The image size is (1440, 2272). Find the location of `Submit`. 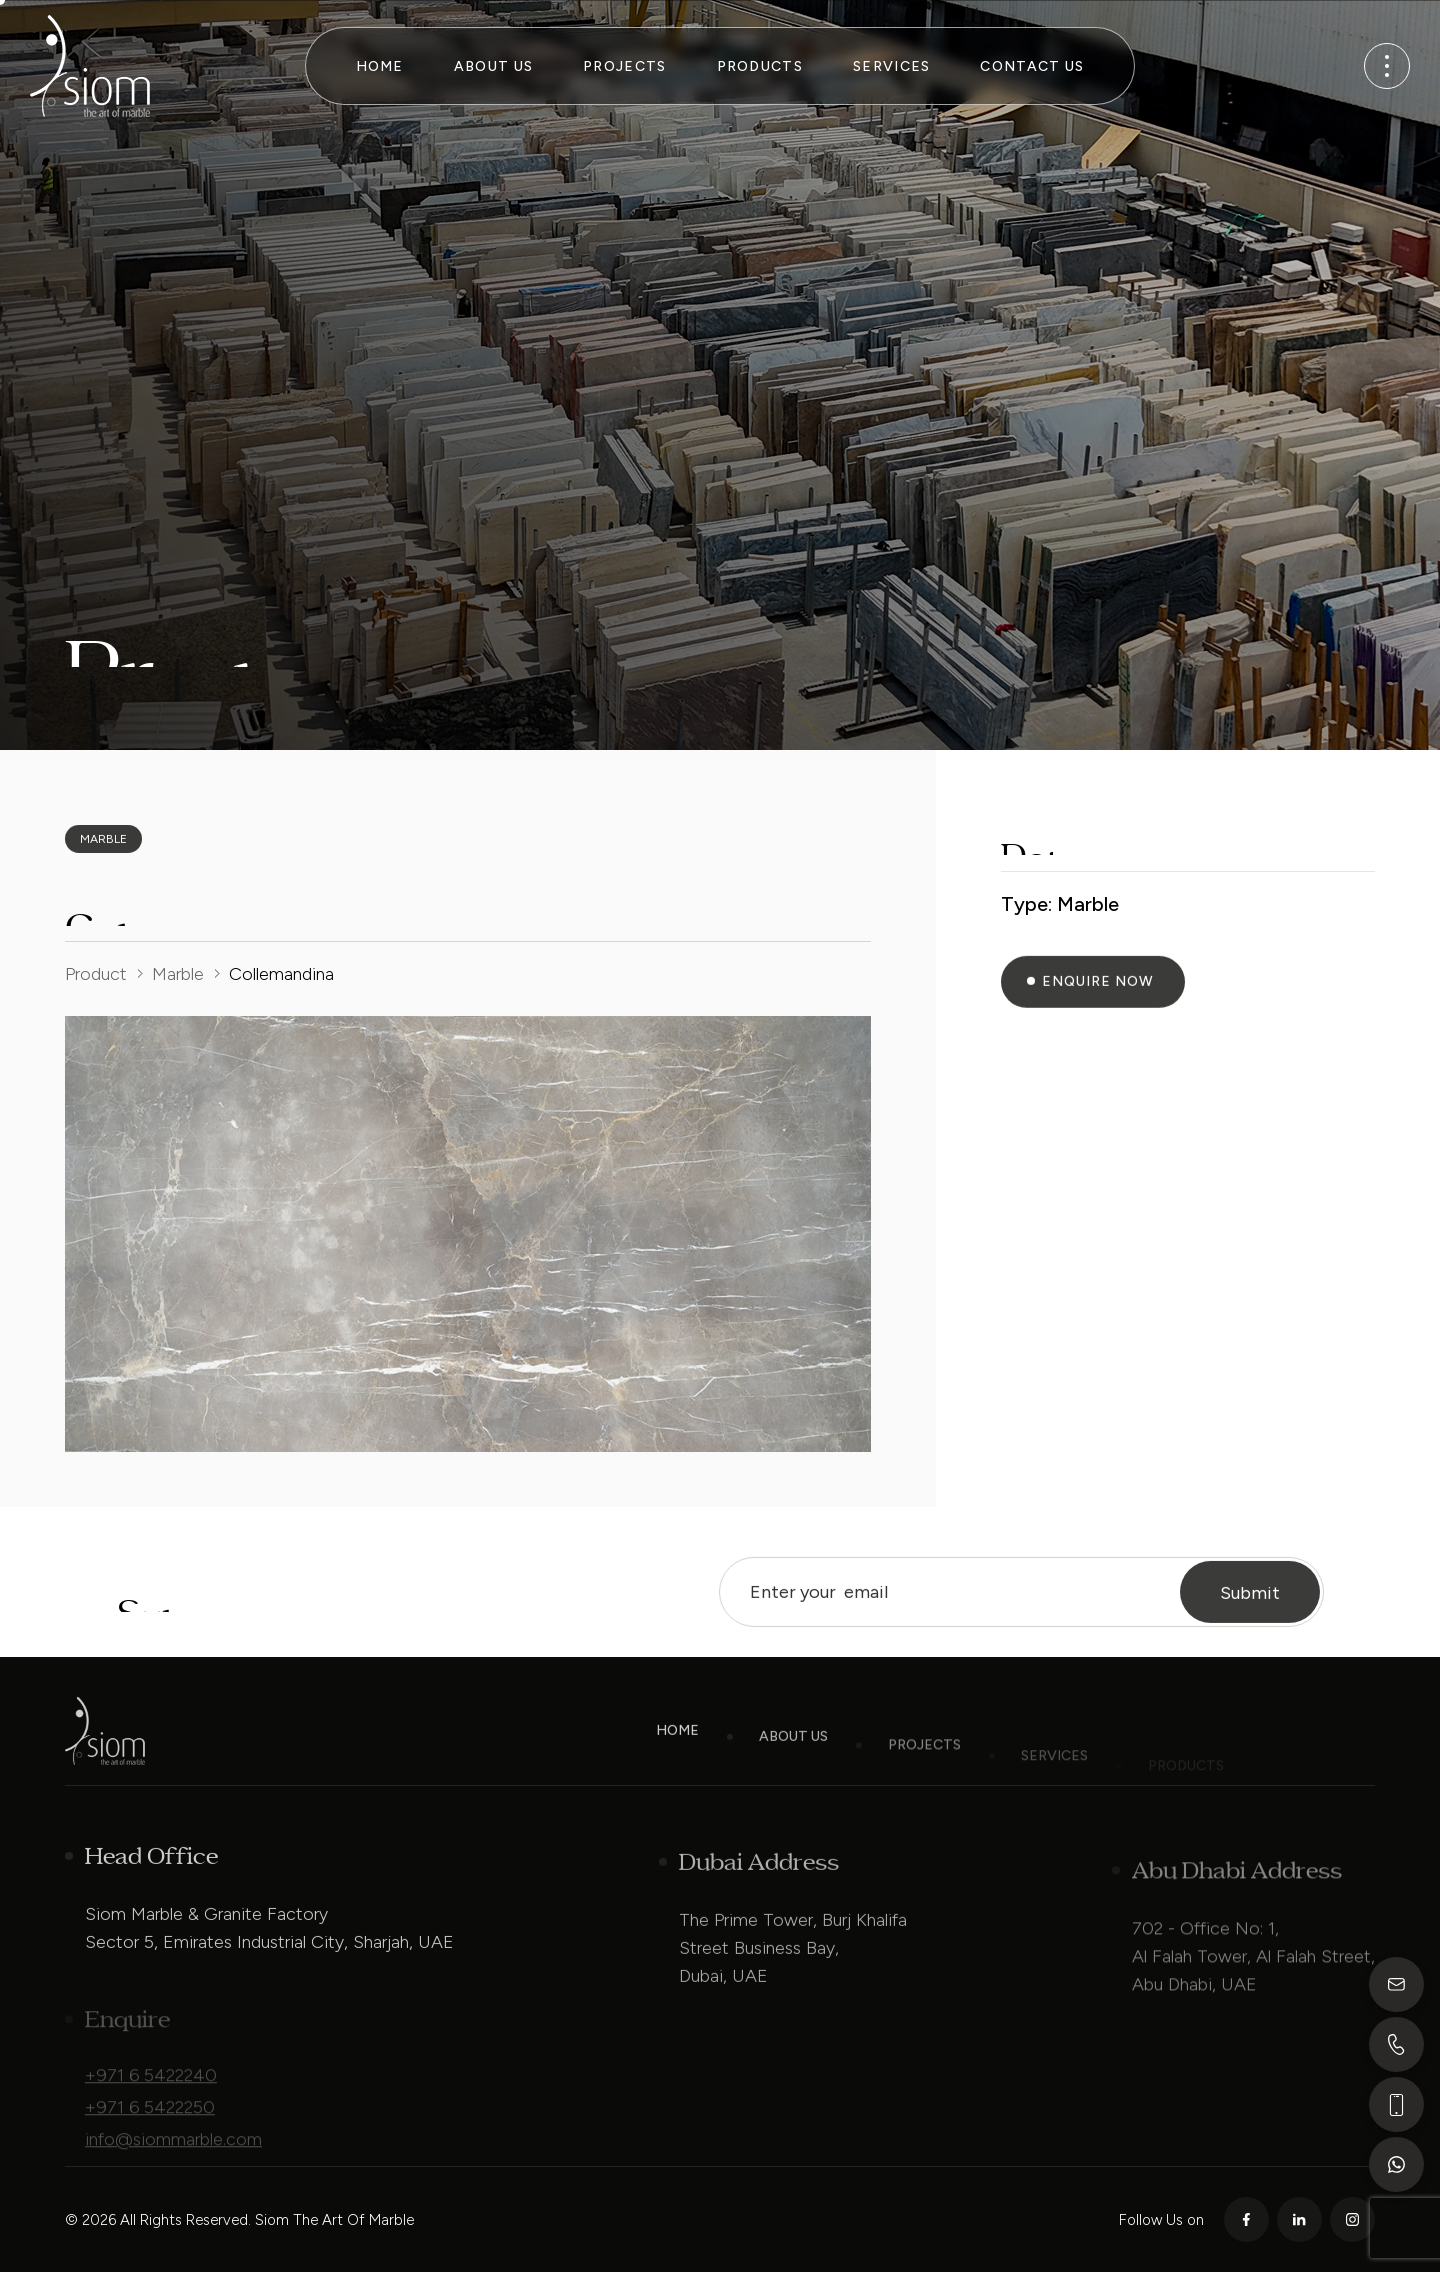

Submit is located at coordinates (1250, 1617).